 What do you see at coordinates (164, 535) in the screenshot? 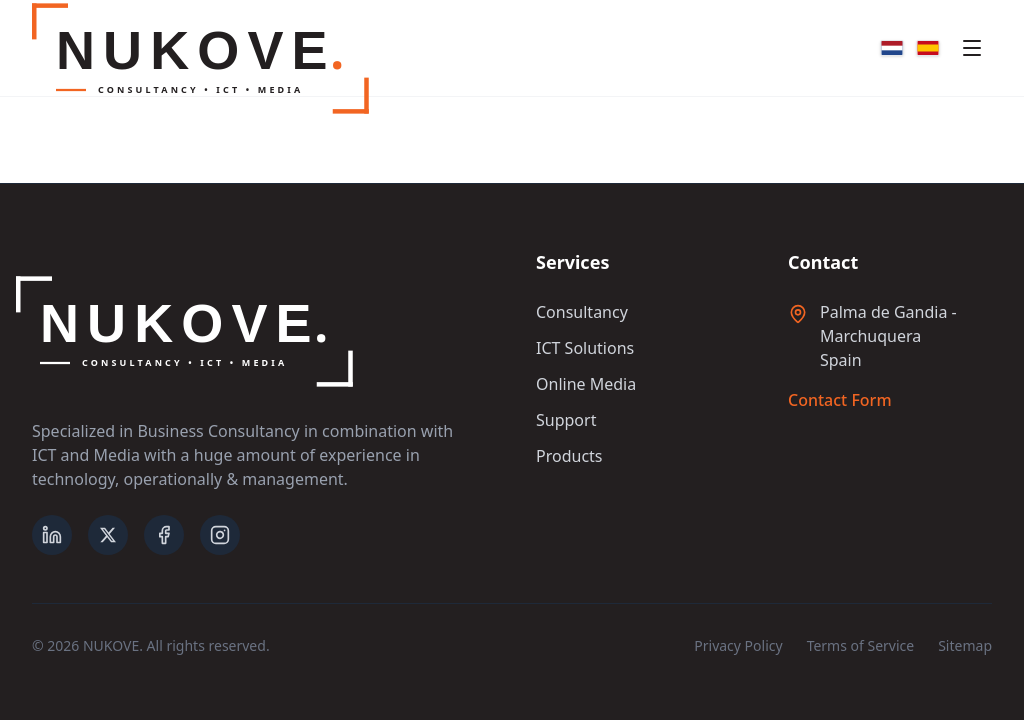
I see `[Facebook]` at bounding box center [164, 535].